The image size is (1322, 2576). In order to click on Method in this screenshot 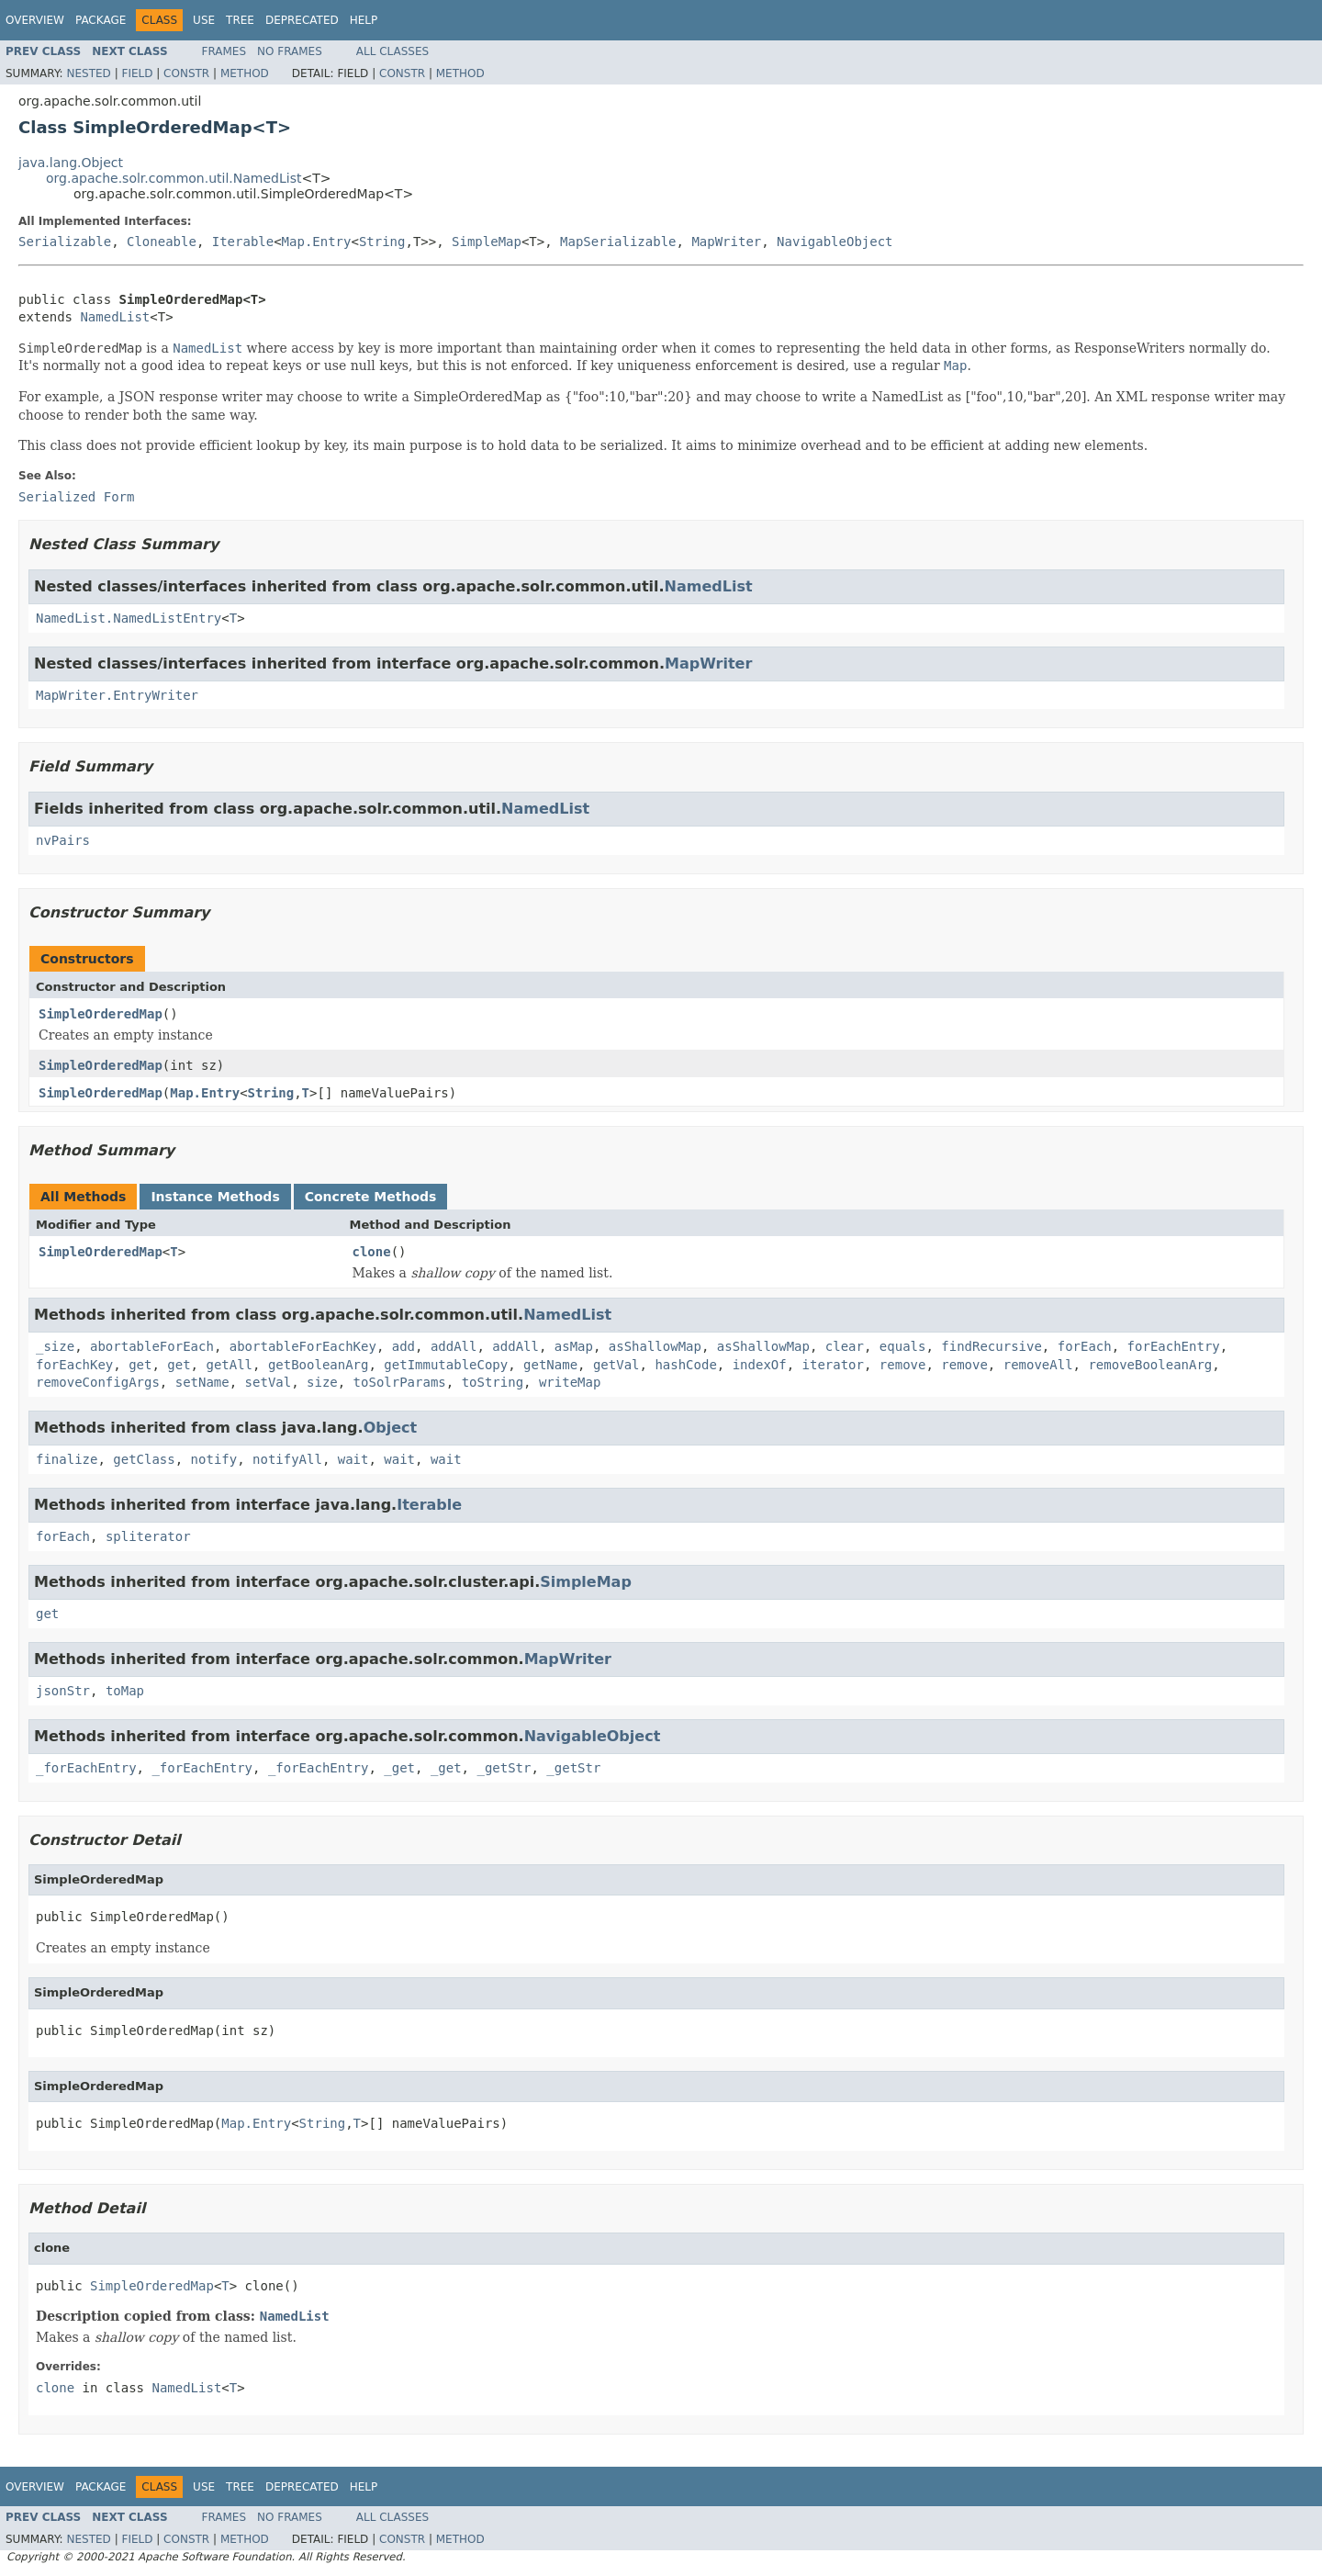, I will do `click(244, 73)`.